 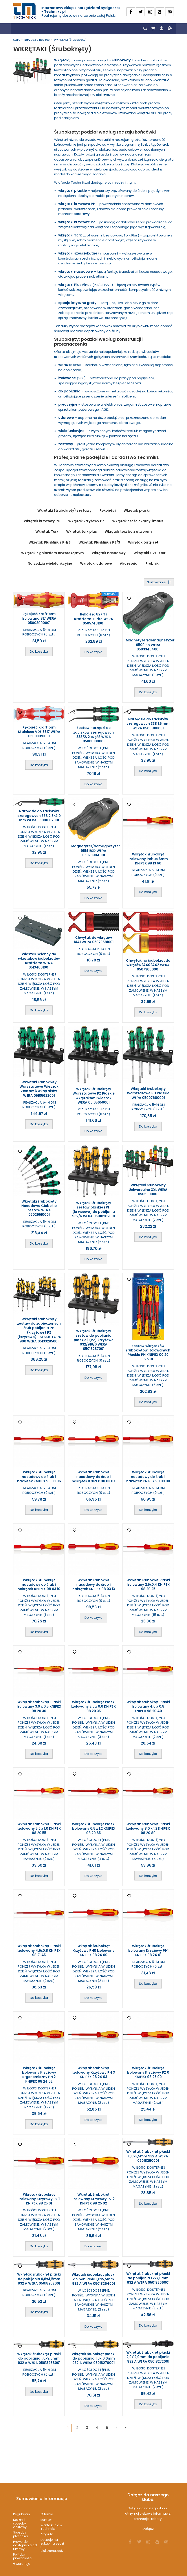 What do you see at coordinates (94, 941) in the screenshot?
I see `Chwytak do wkrętów 1441 WERA 05073681001` at bounding box center [94, 941].